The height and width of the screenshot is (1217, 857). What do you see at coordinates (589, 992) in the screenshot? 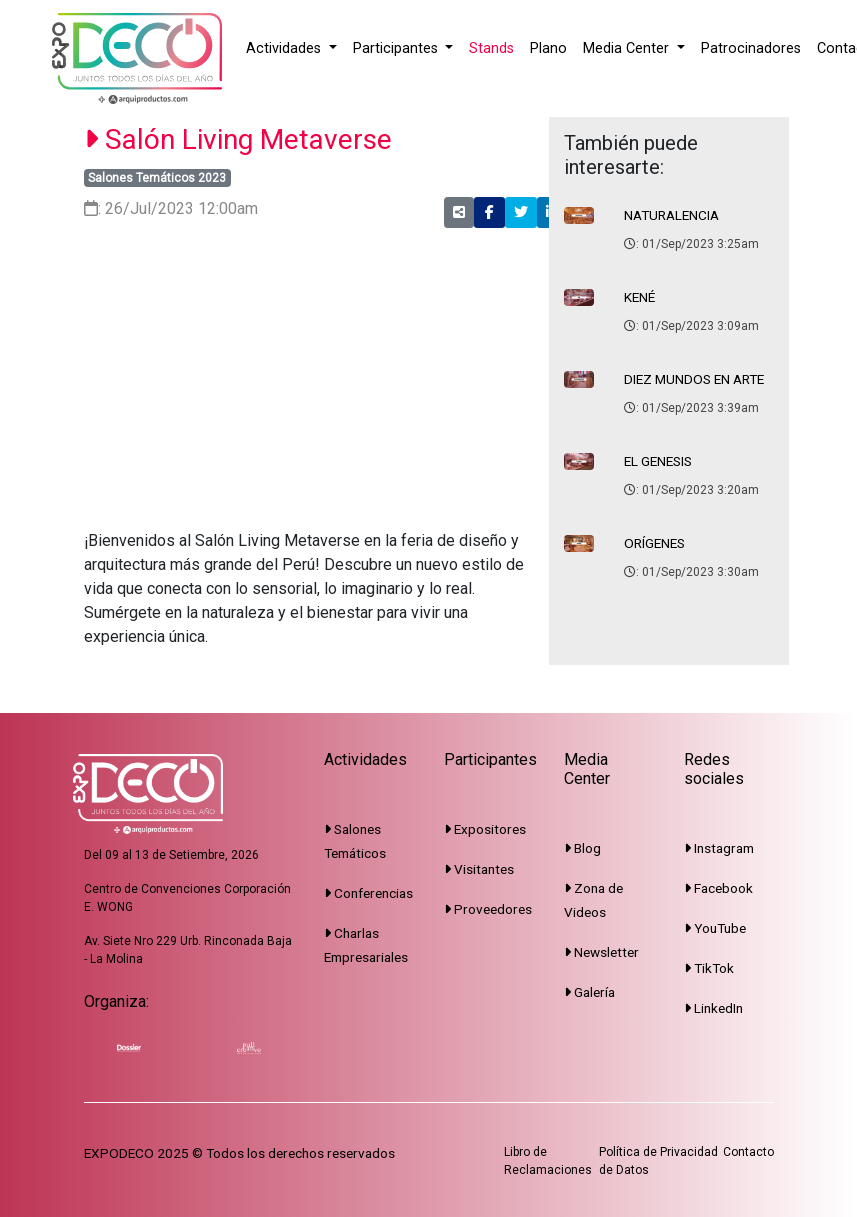
I see `Galería` at bounding box center [589, 992].